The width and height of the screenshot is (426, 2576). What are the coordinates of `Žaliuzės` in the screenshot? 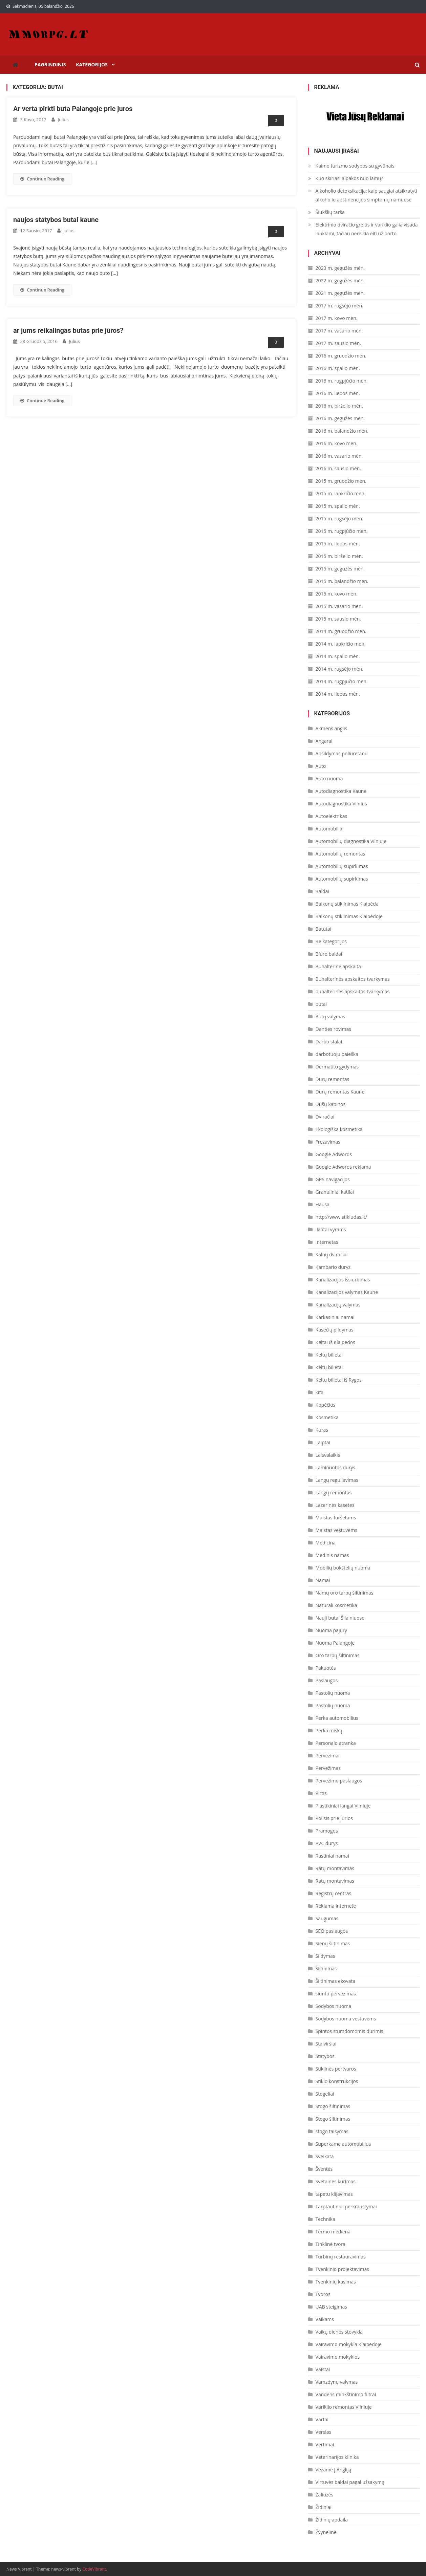 It's located at (325, 2494).